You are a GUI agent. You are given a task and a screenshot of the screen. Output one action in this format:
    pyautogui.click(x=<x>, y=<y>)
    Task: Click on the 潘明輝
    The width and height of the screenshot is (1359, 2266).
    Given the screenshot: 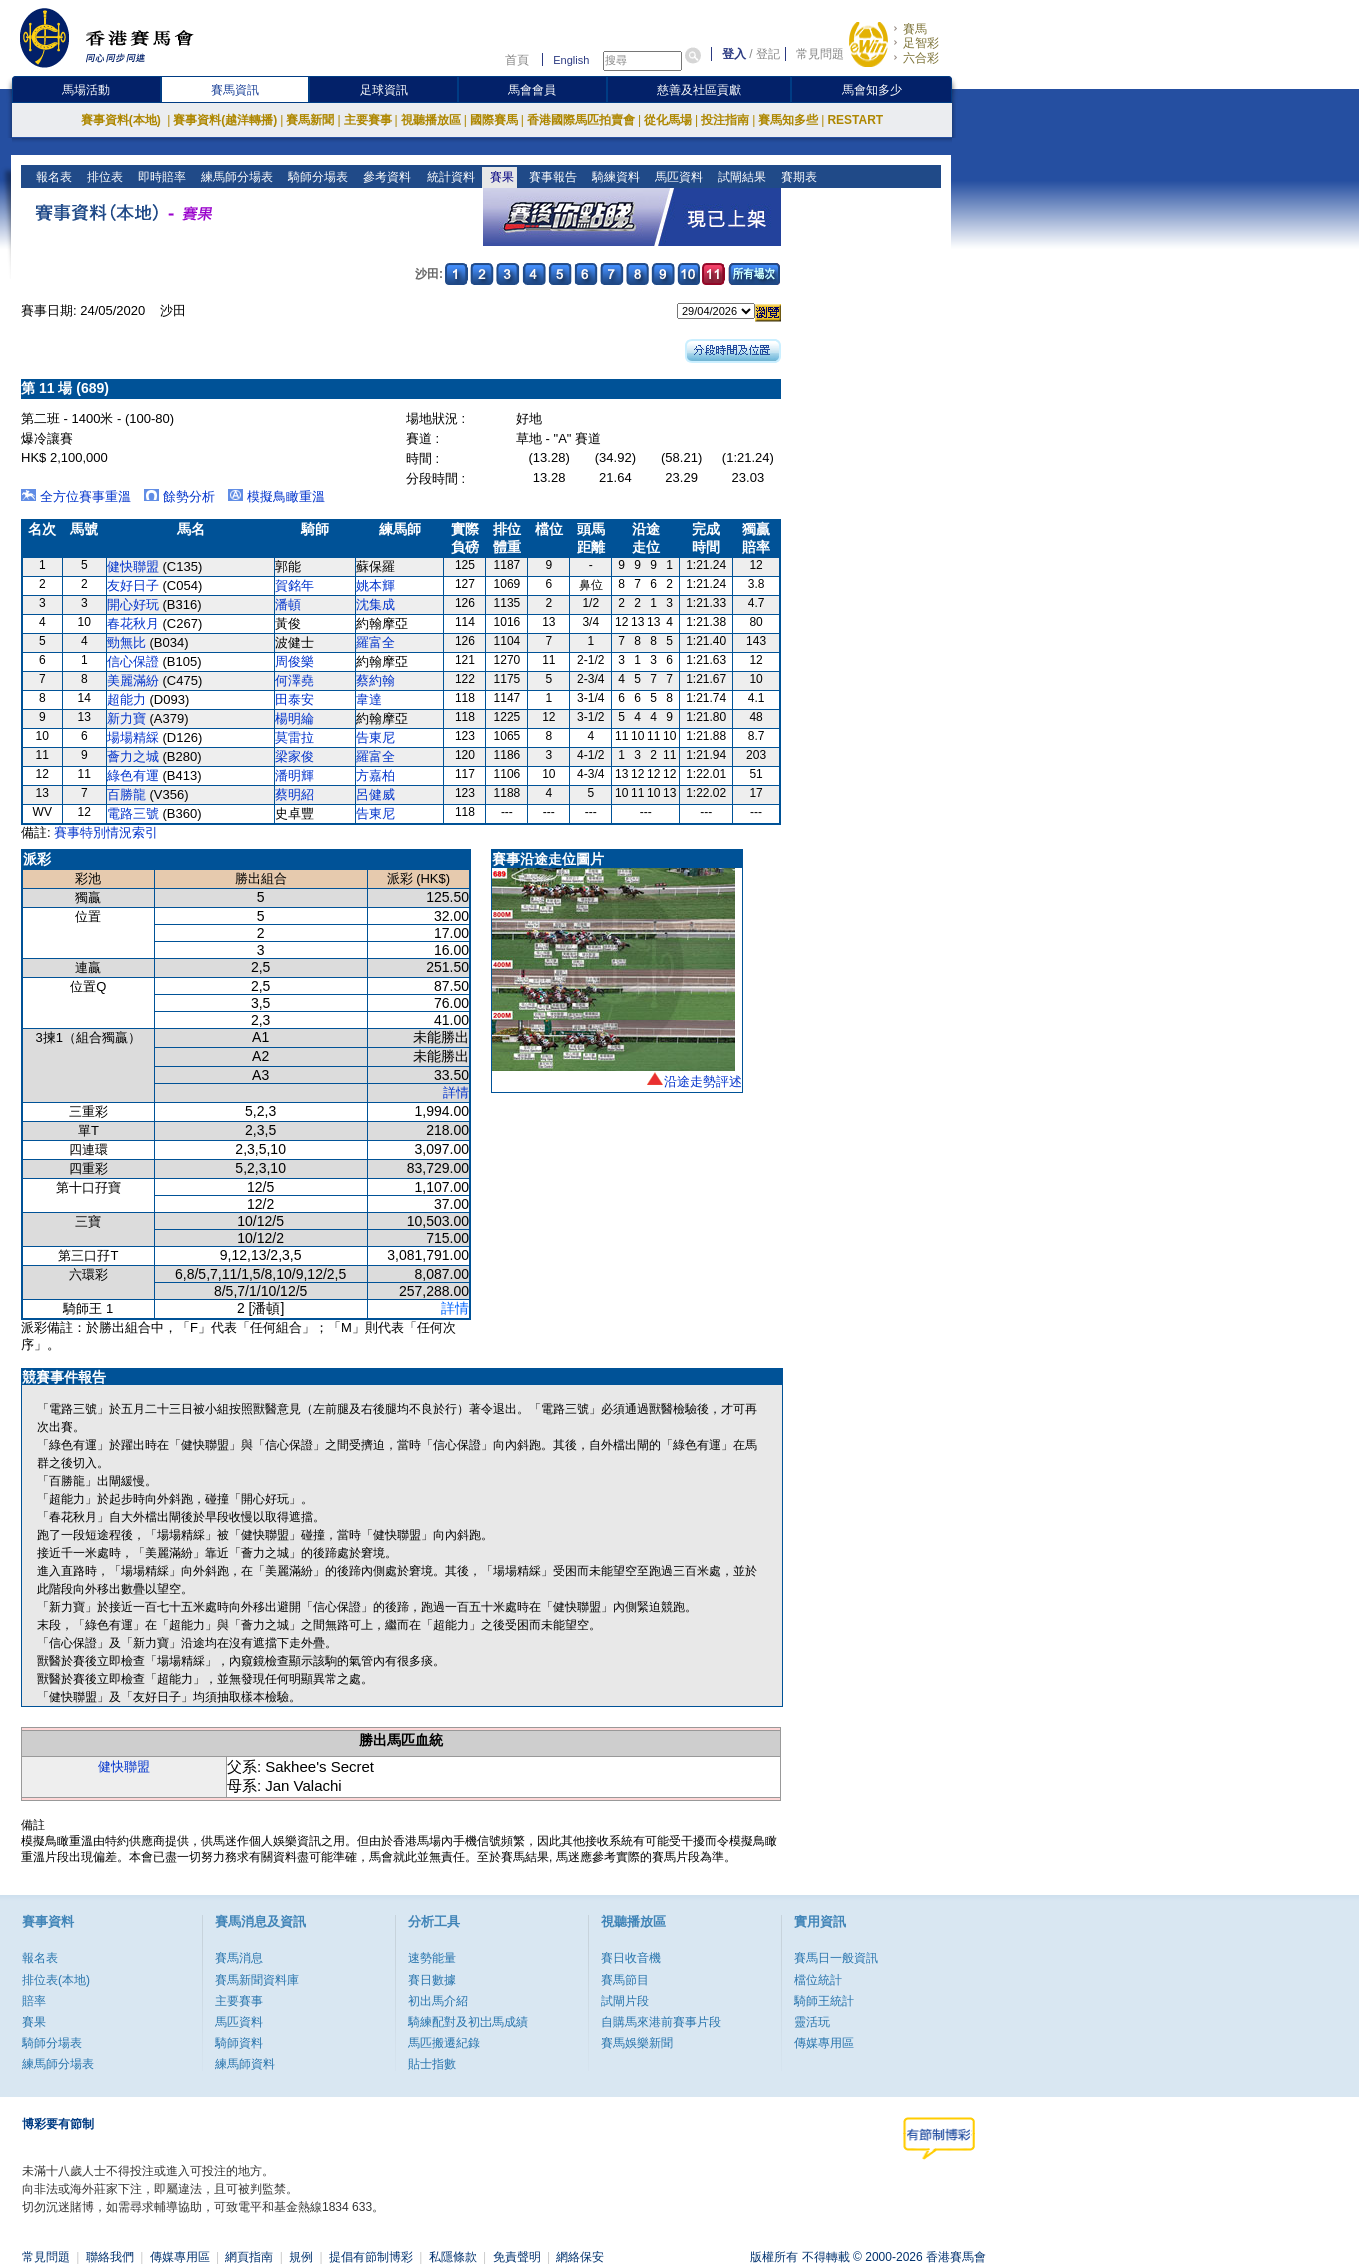 What is the action you would take?
    pyautogui.click(x=294, y=775)
    